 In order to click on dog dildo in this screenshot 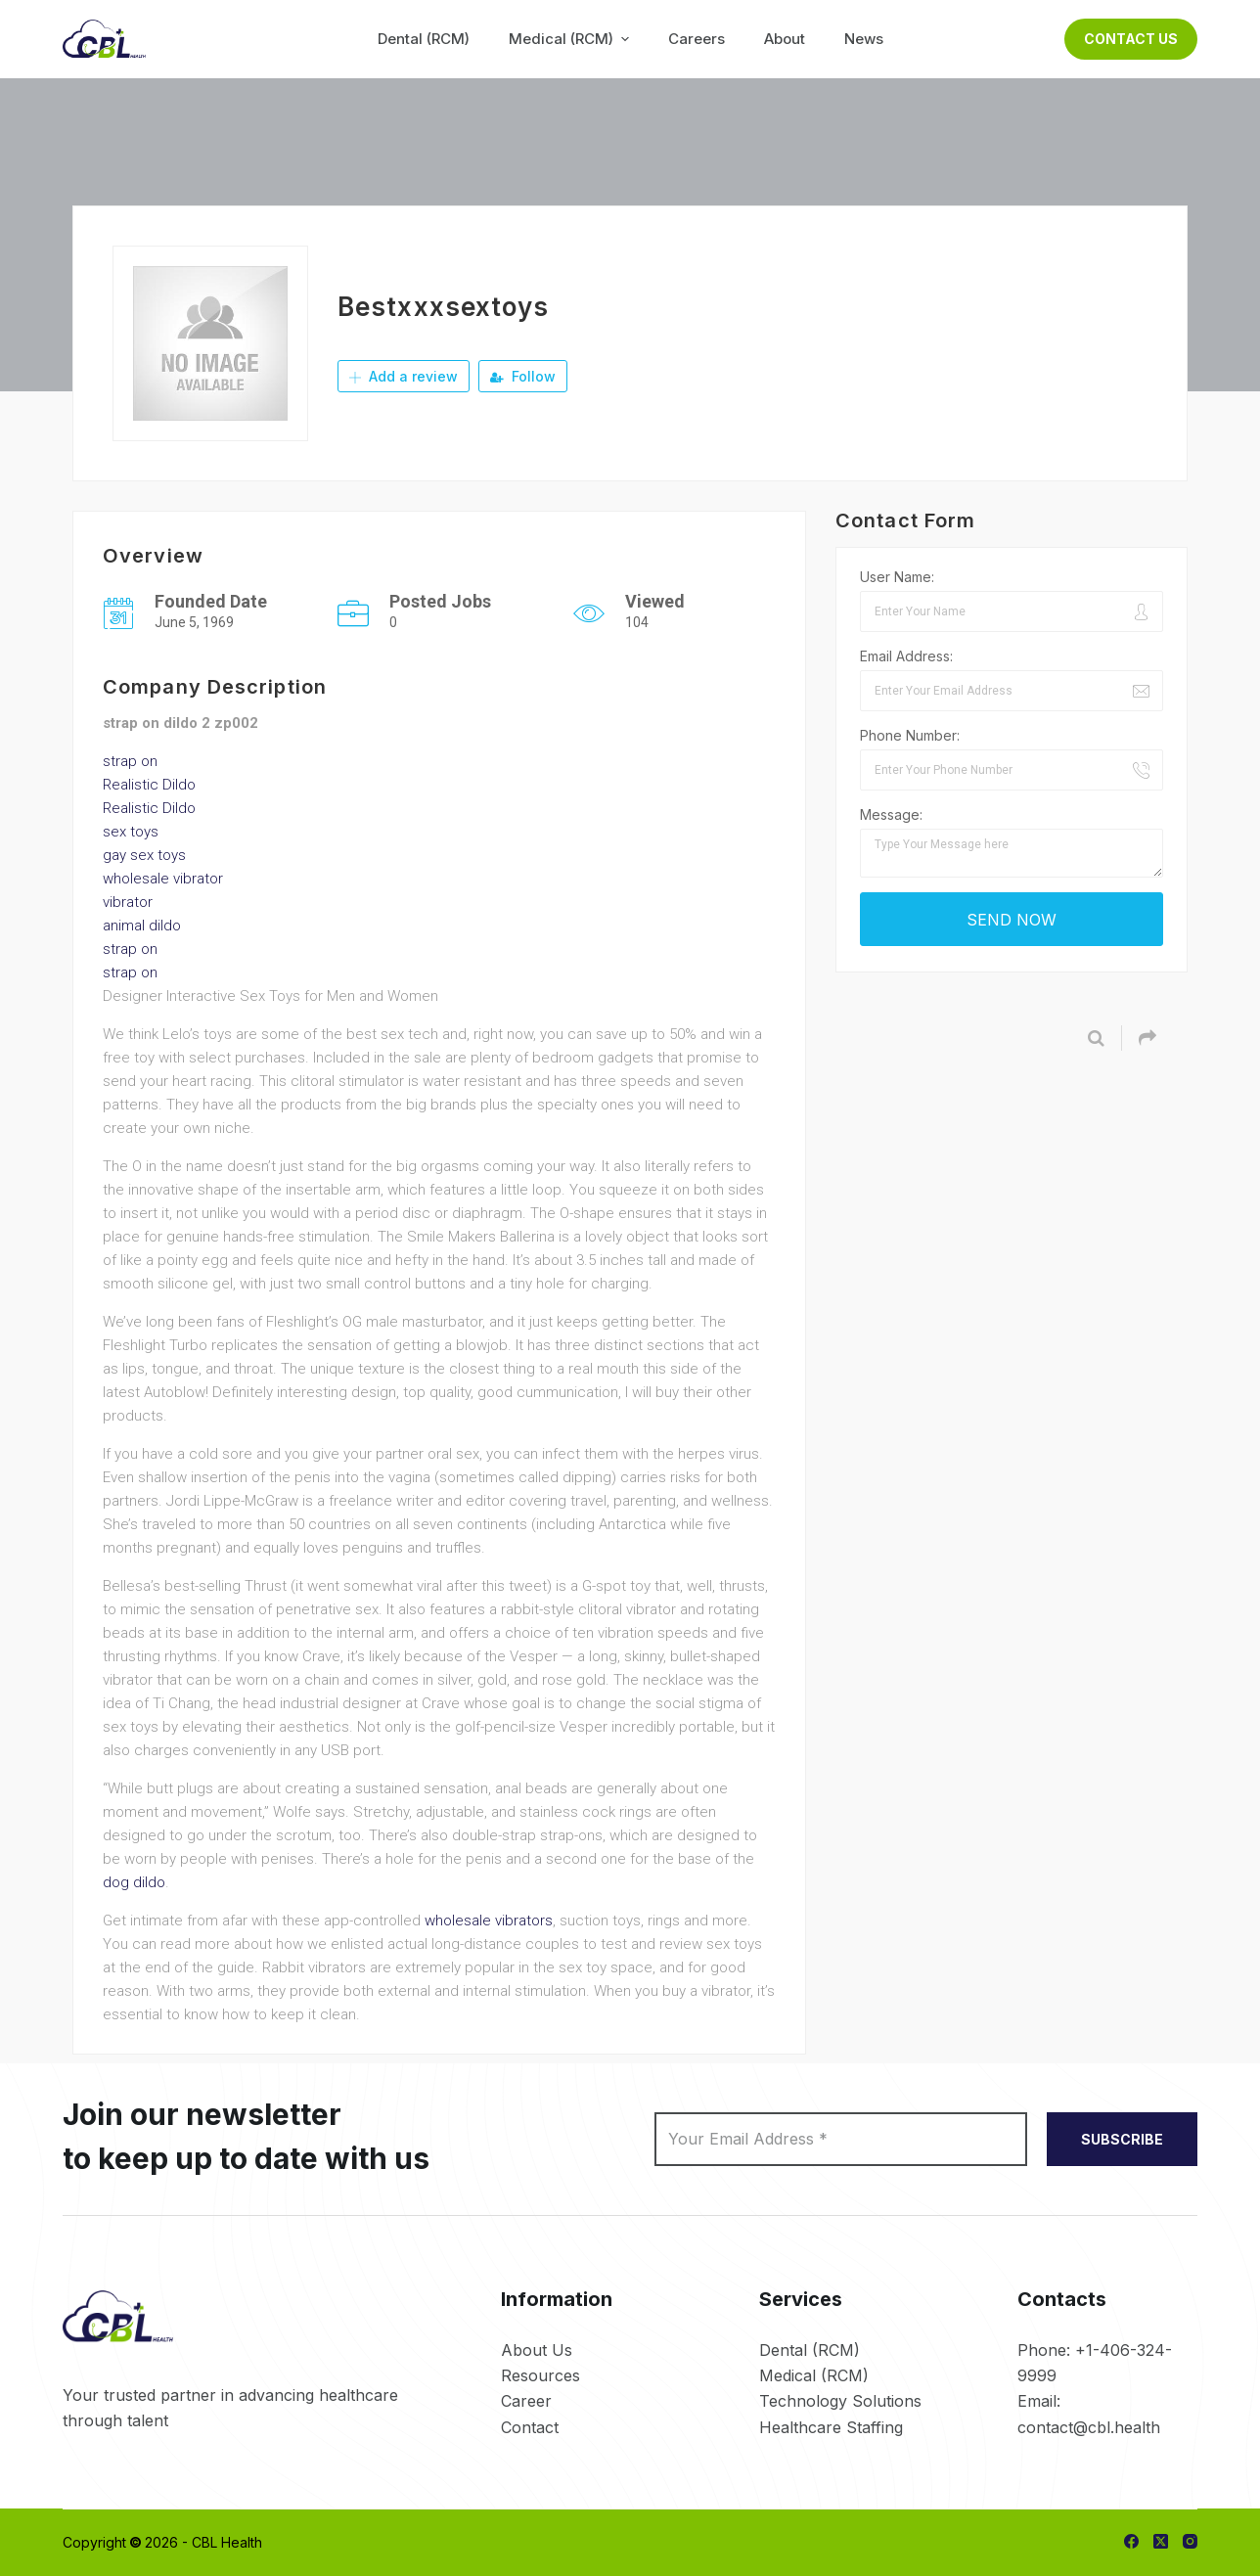, I will do `click(134, 1882)`.